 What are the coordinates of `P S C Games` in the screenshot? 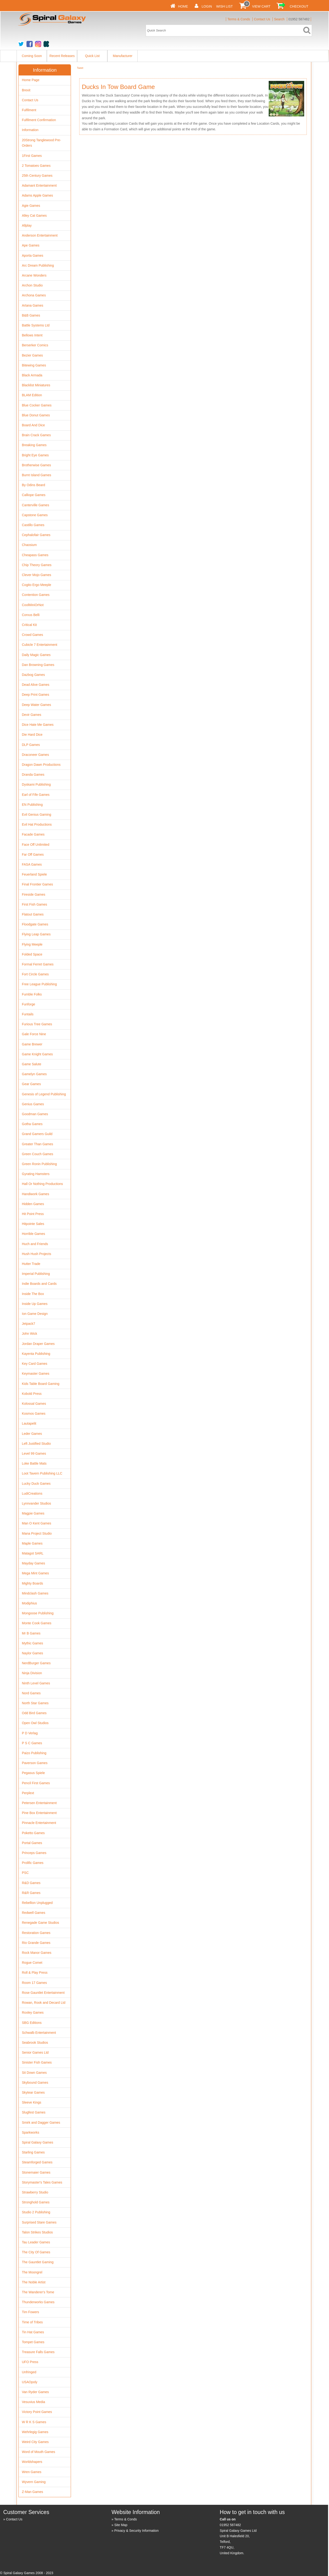 It's located at (32, 1743).